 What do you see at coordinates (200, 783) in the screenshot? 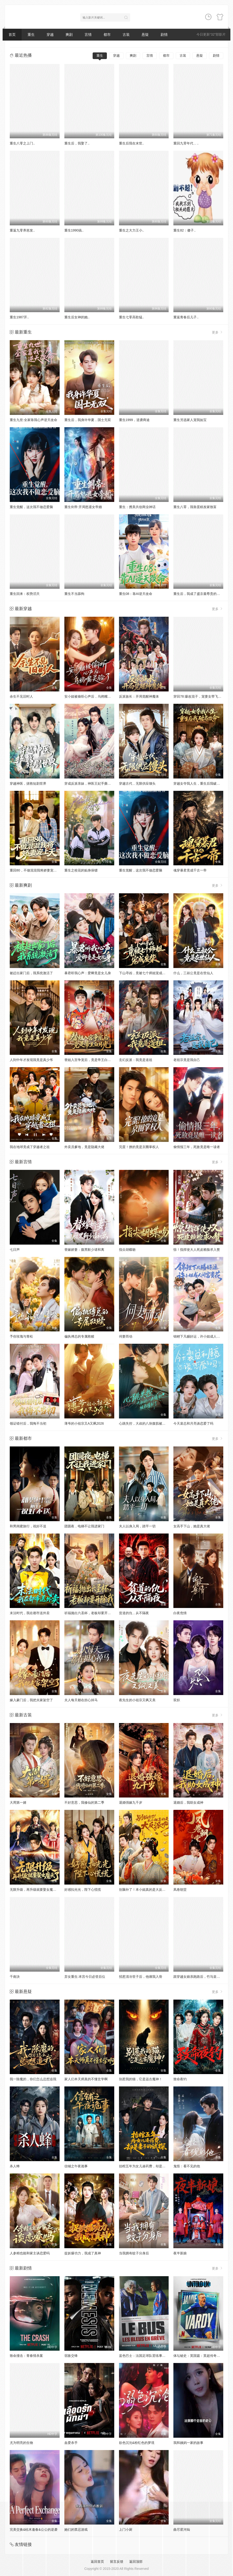
I see `穿越女夺我人生，重生后我破局改命` at bounding box center [200, 783].